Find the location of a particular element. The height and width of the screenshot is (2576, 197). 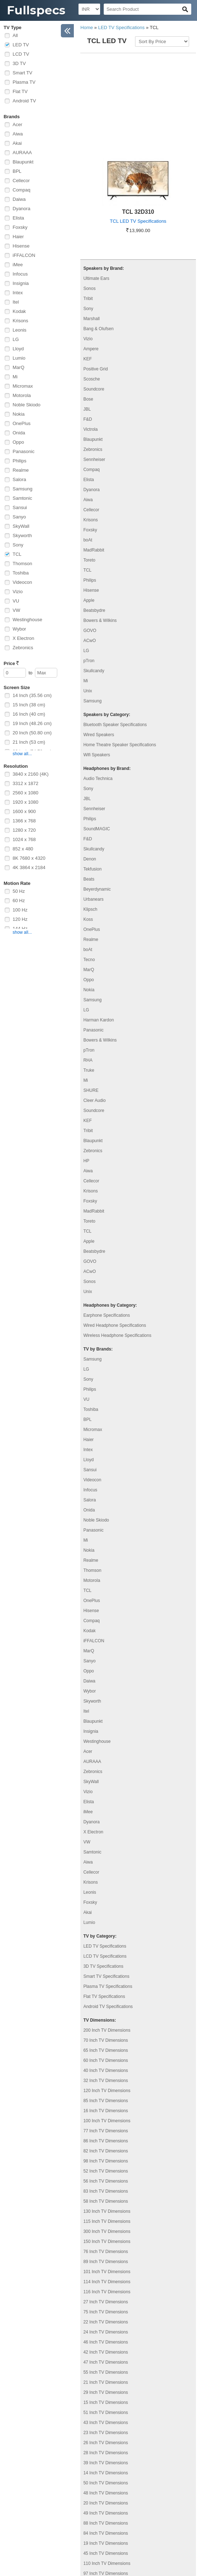

26 Inch TV Dimensions is located at coordinates (105, 2352).